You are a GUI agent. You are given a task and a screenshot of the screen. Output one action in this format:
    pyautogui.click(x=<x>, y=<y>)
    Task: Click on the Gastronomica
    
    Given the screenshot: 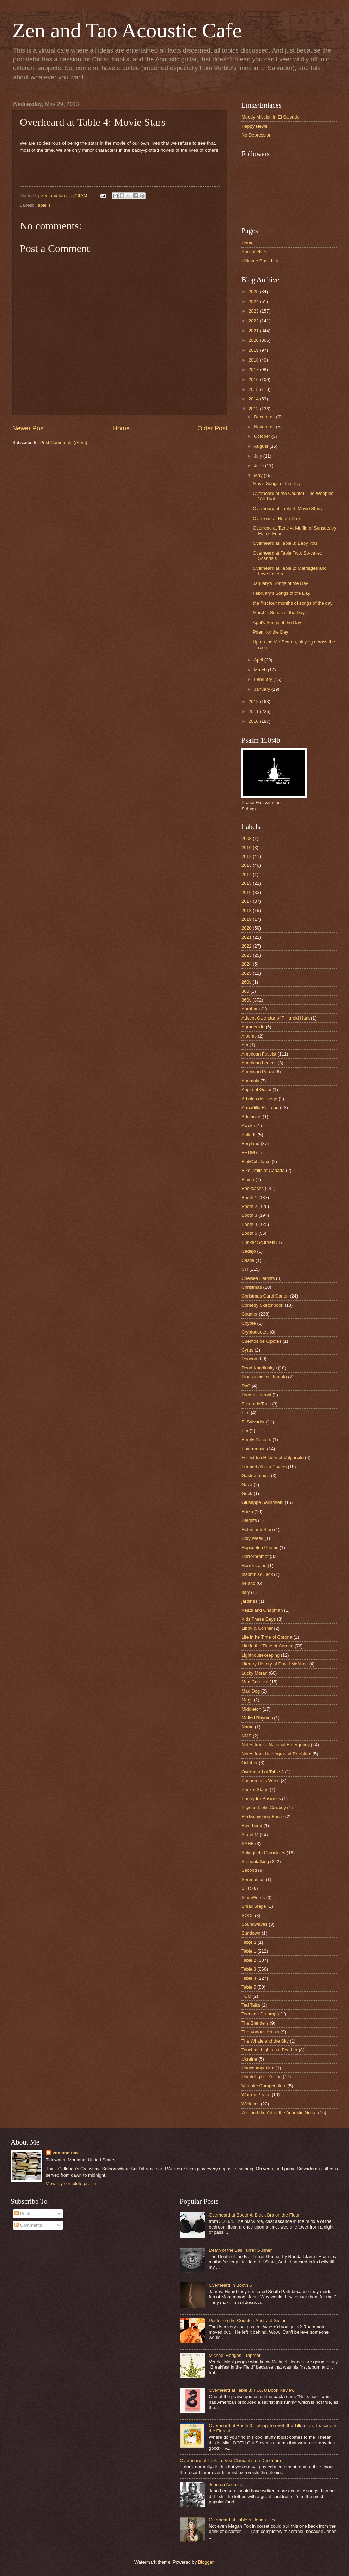 What is the action you would take?
    pyautogui.click(x=255, y=1475)
    